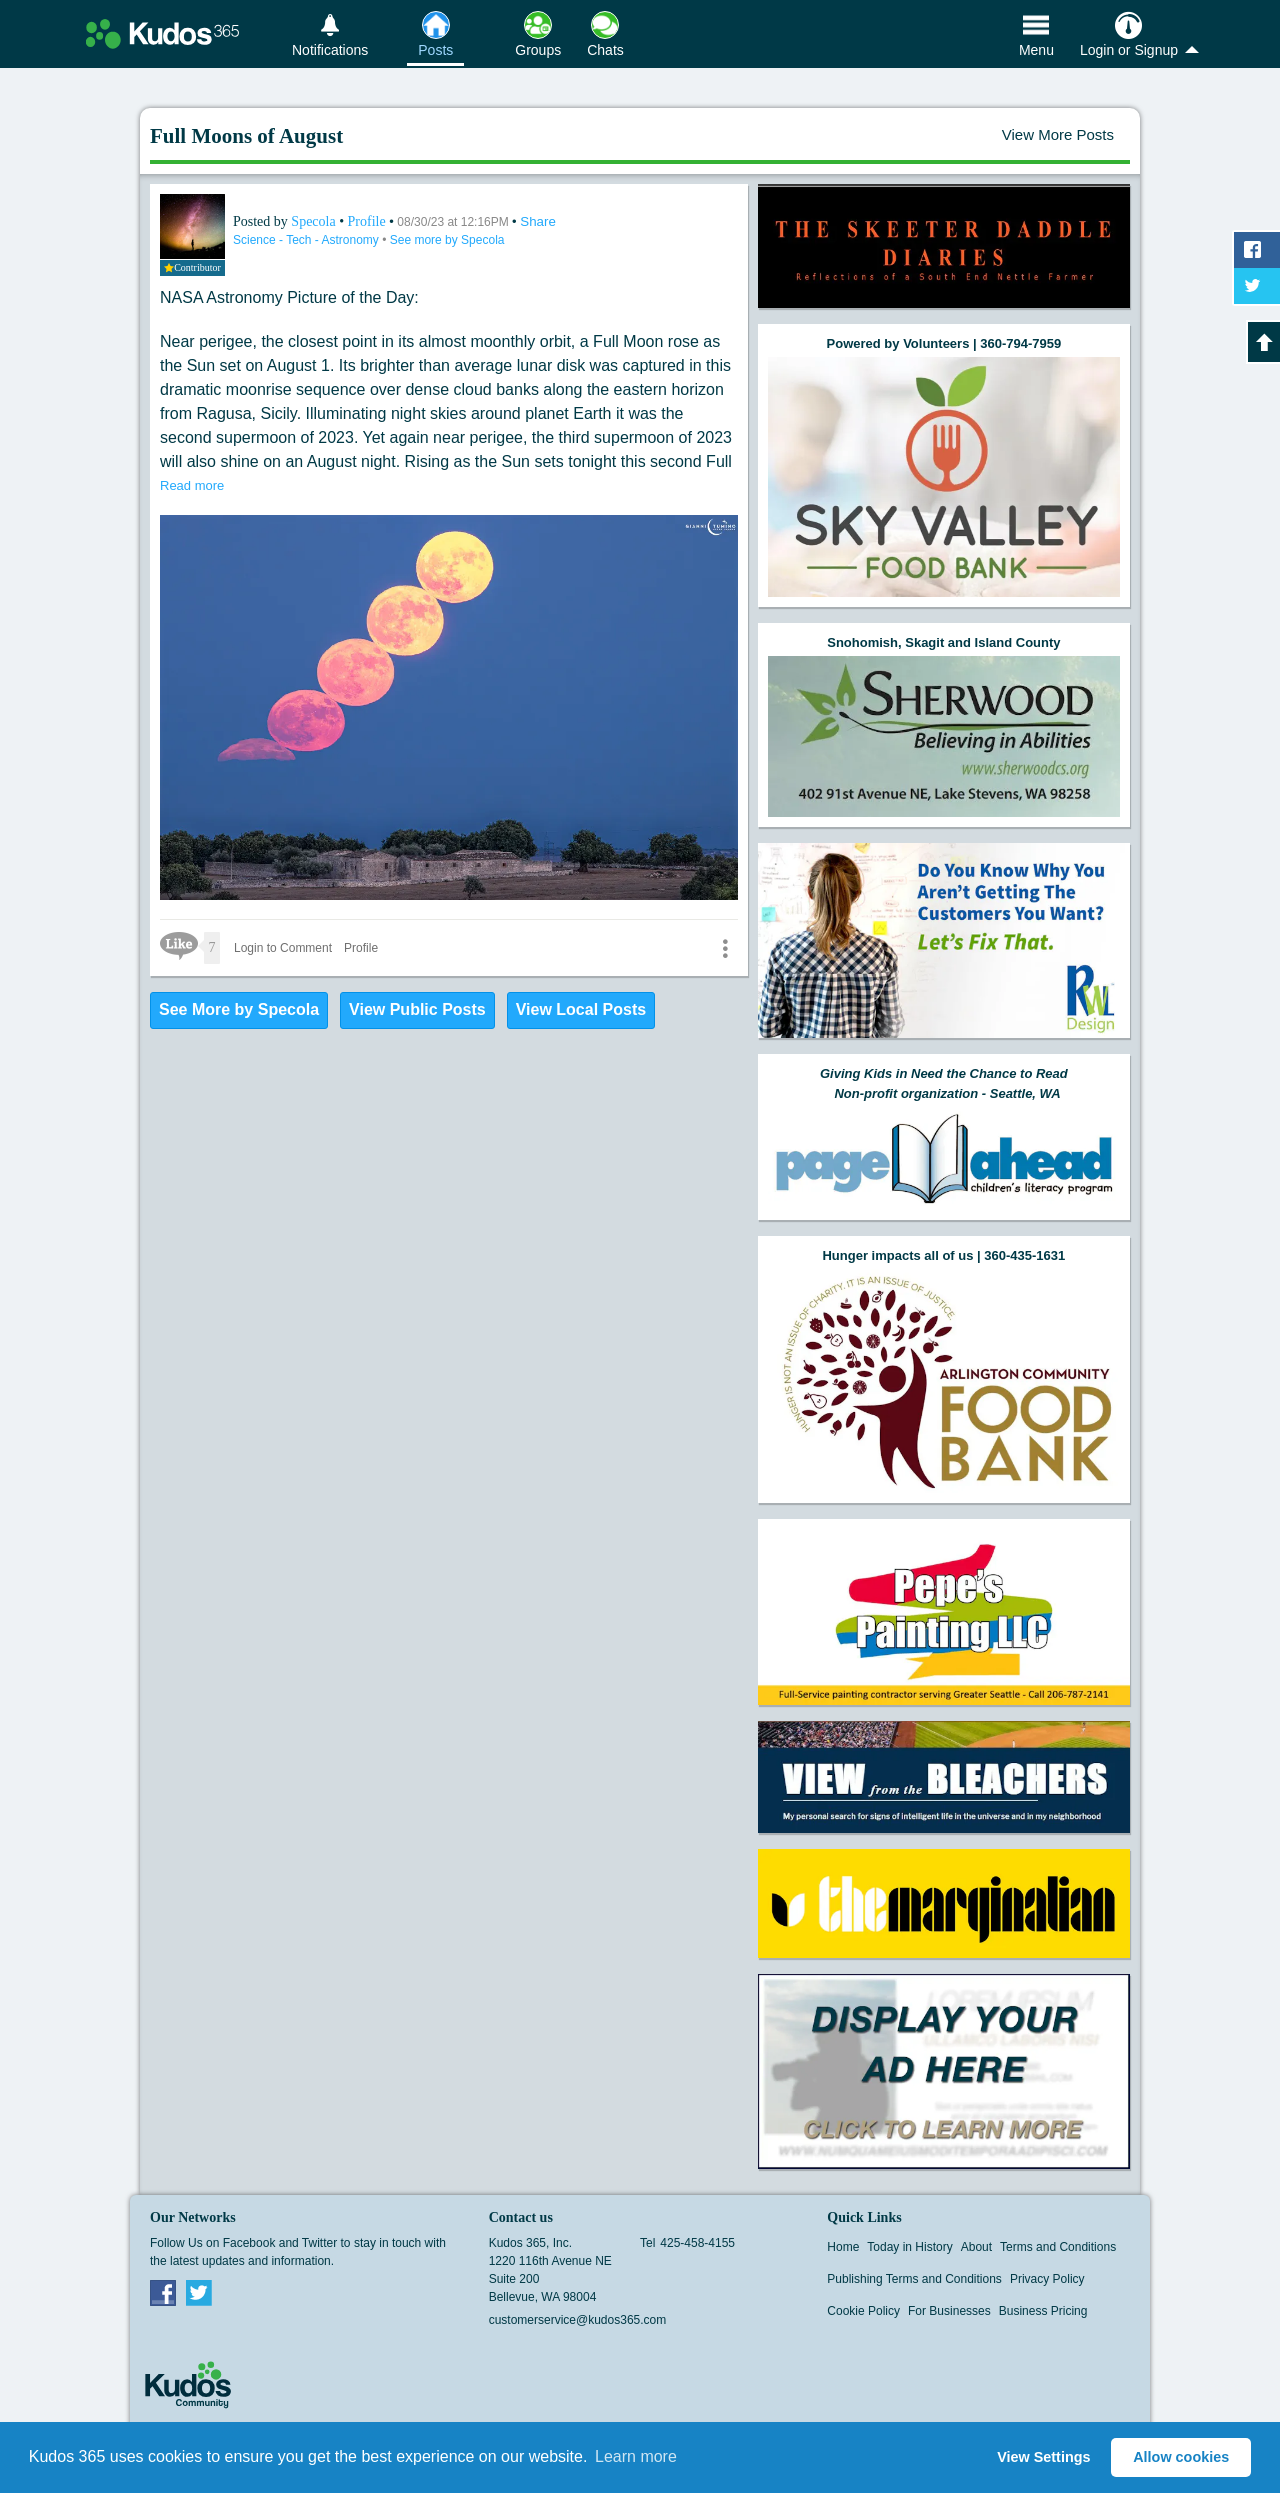 This screenshot has height=2493, width=1280. Describe the element at coordinates (1043, 2457) in the screenshot. I see `View Settings [button]` at that location.